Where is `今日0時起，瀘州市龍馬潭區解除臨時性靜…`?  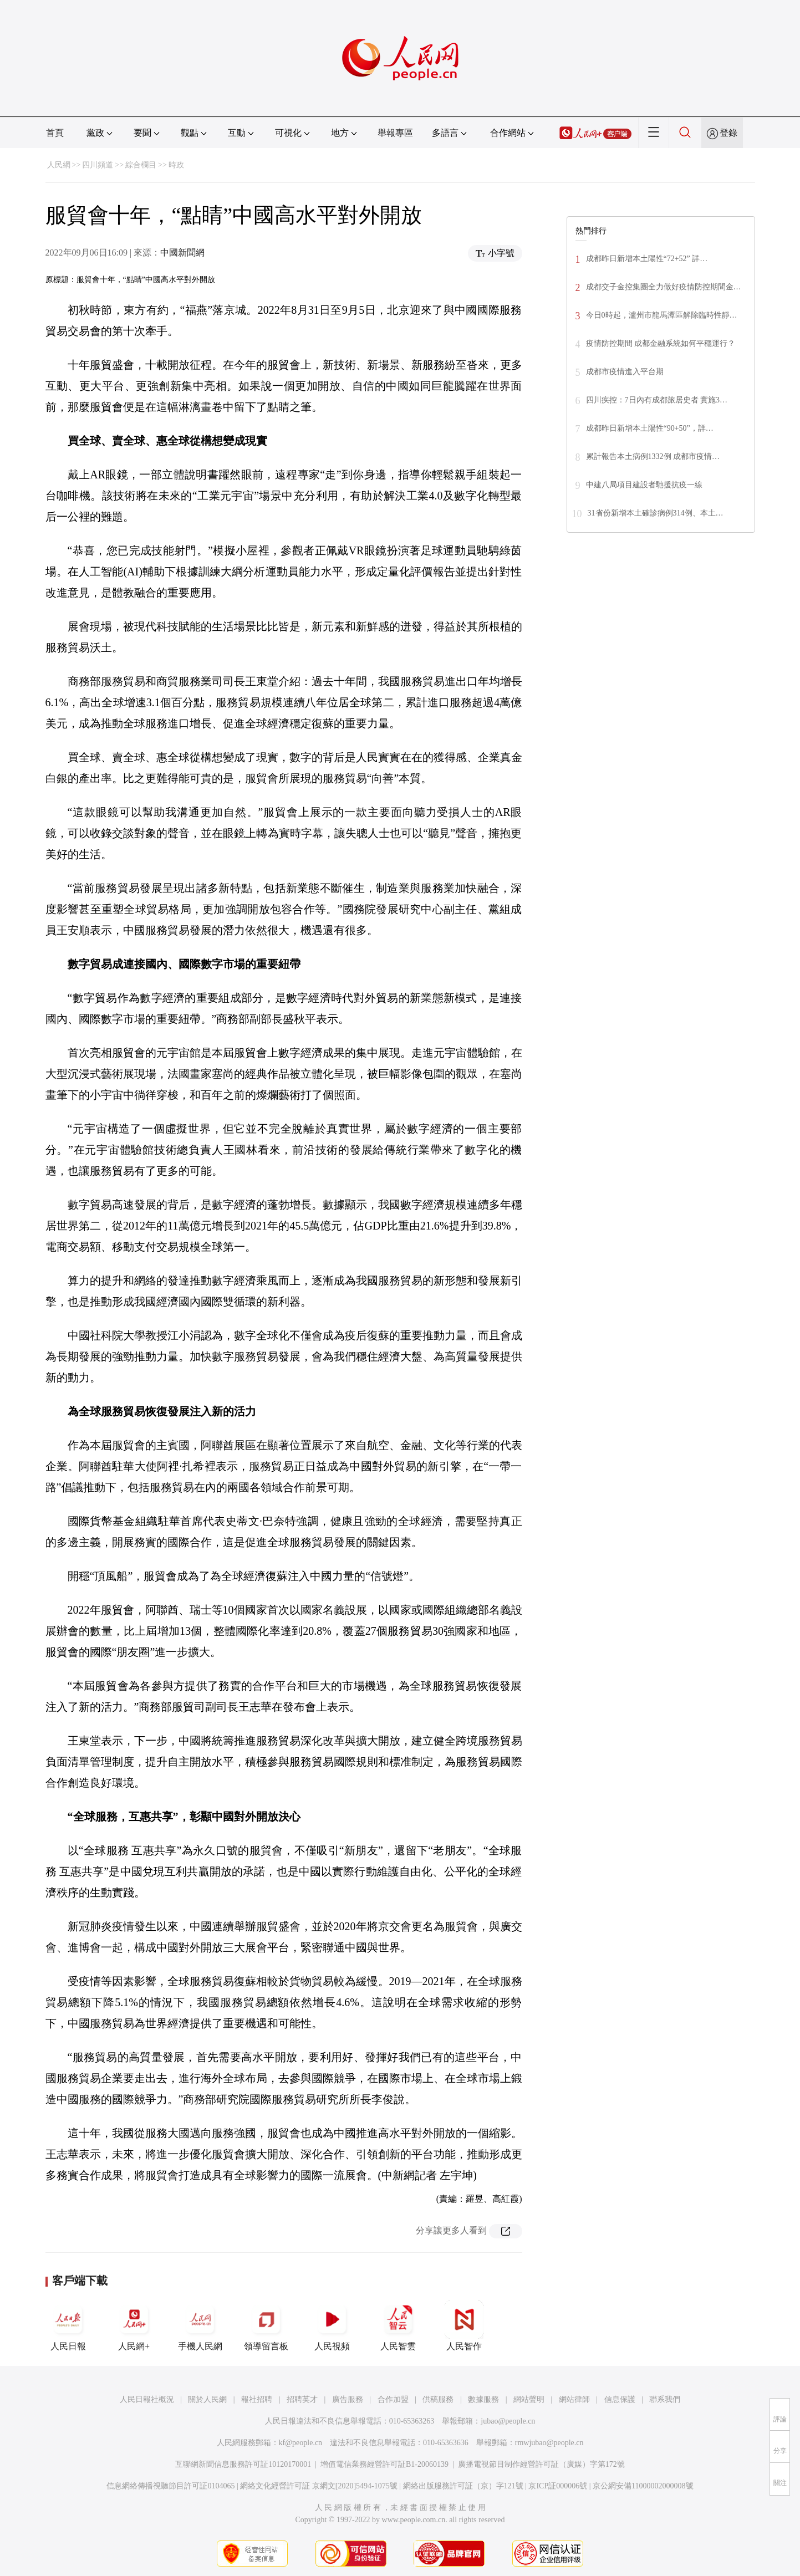 今日0時起，瀘州市龍馬潭區解除臨時性靜… is located at coordinates (661, 315).